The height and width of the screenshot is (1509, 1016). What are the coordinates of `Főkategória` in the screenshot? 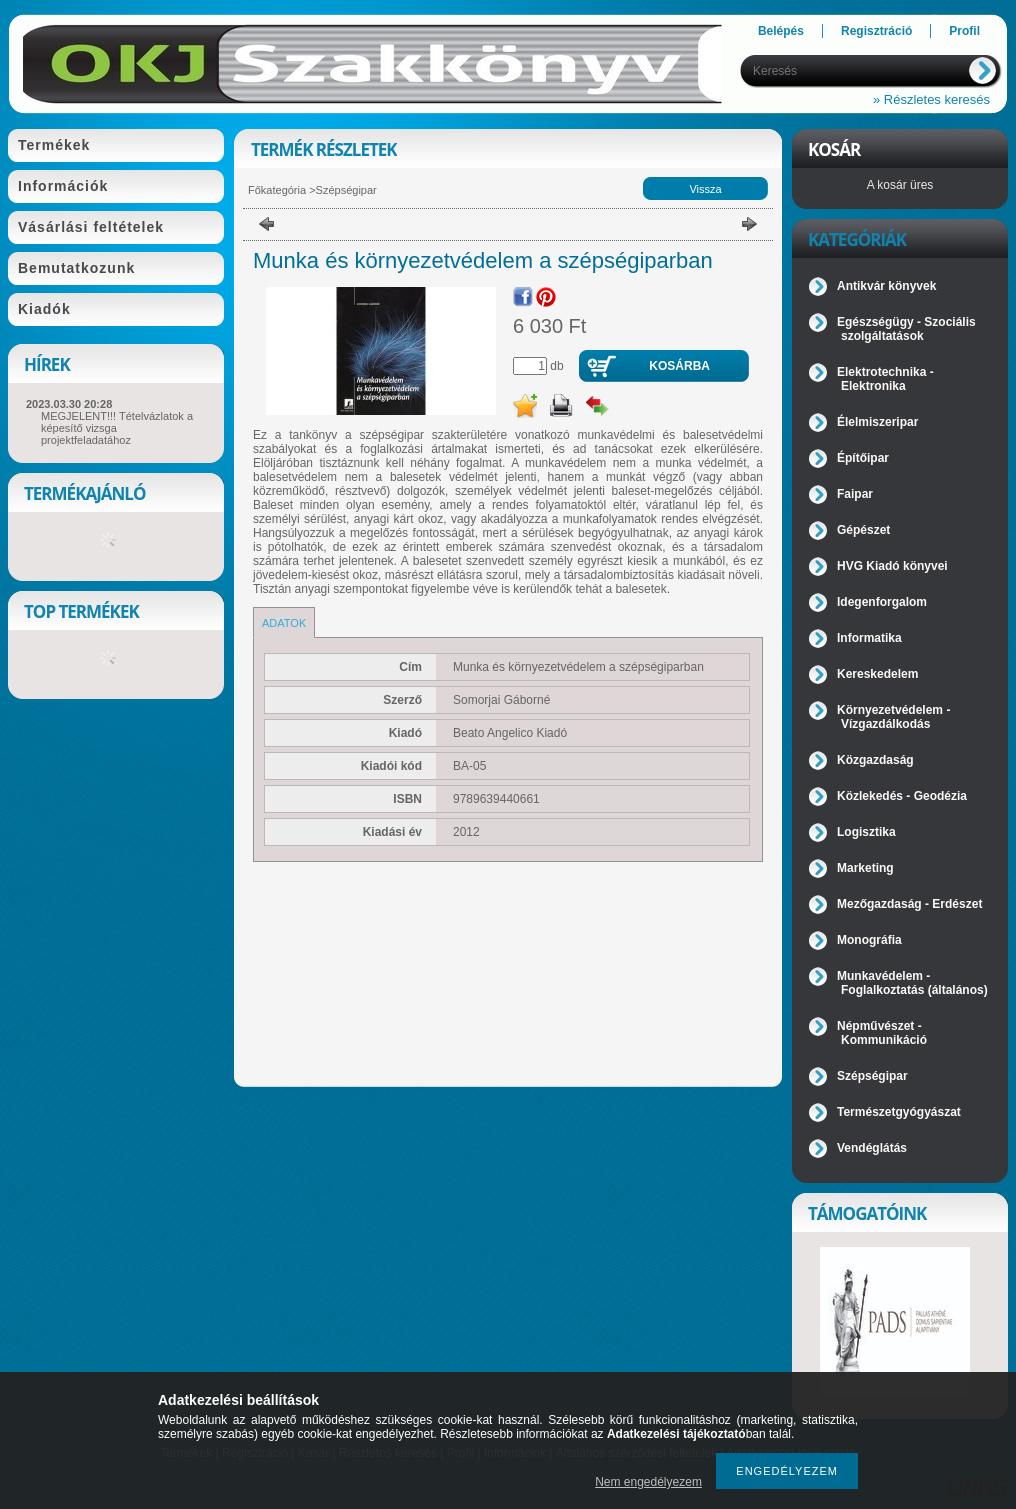 It's located at (277, 190).